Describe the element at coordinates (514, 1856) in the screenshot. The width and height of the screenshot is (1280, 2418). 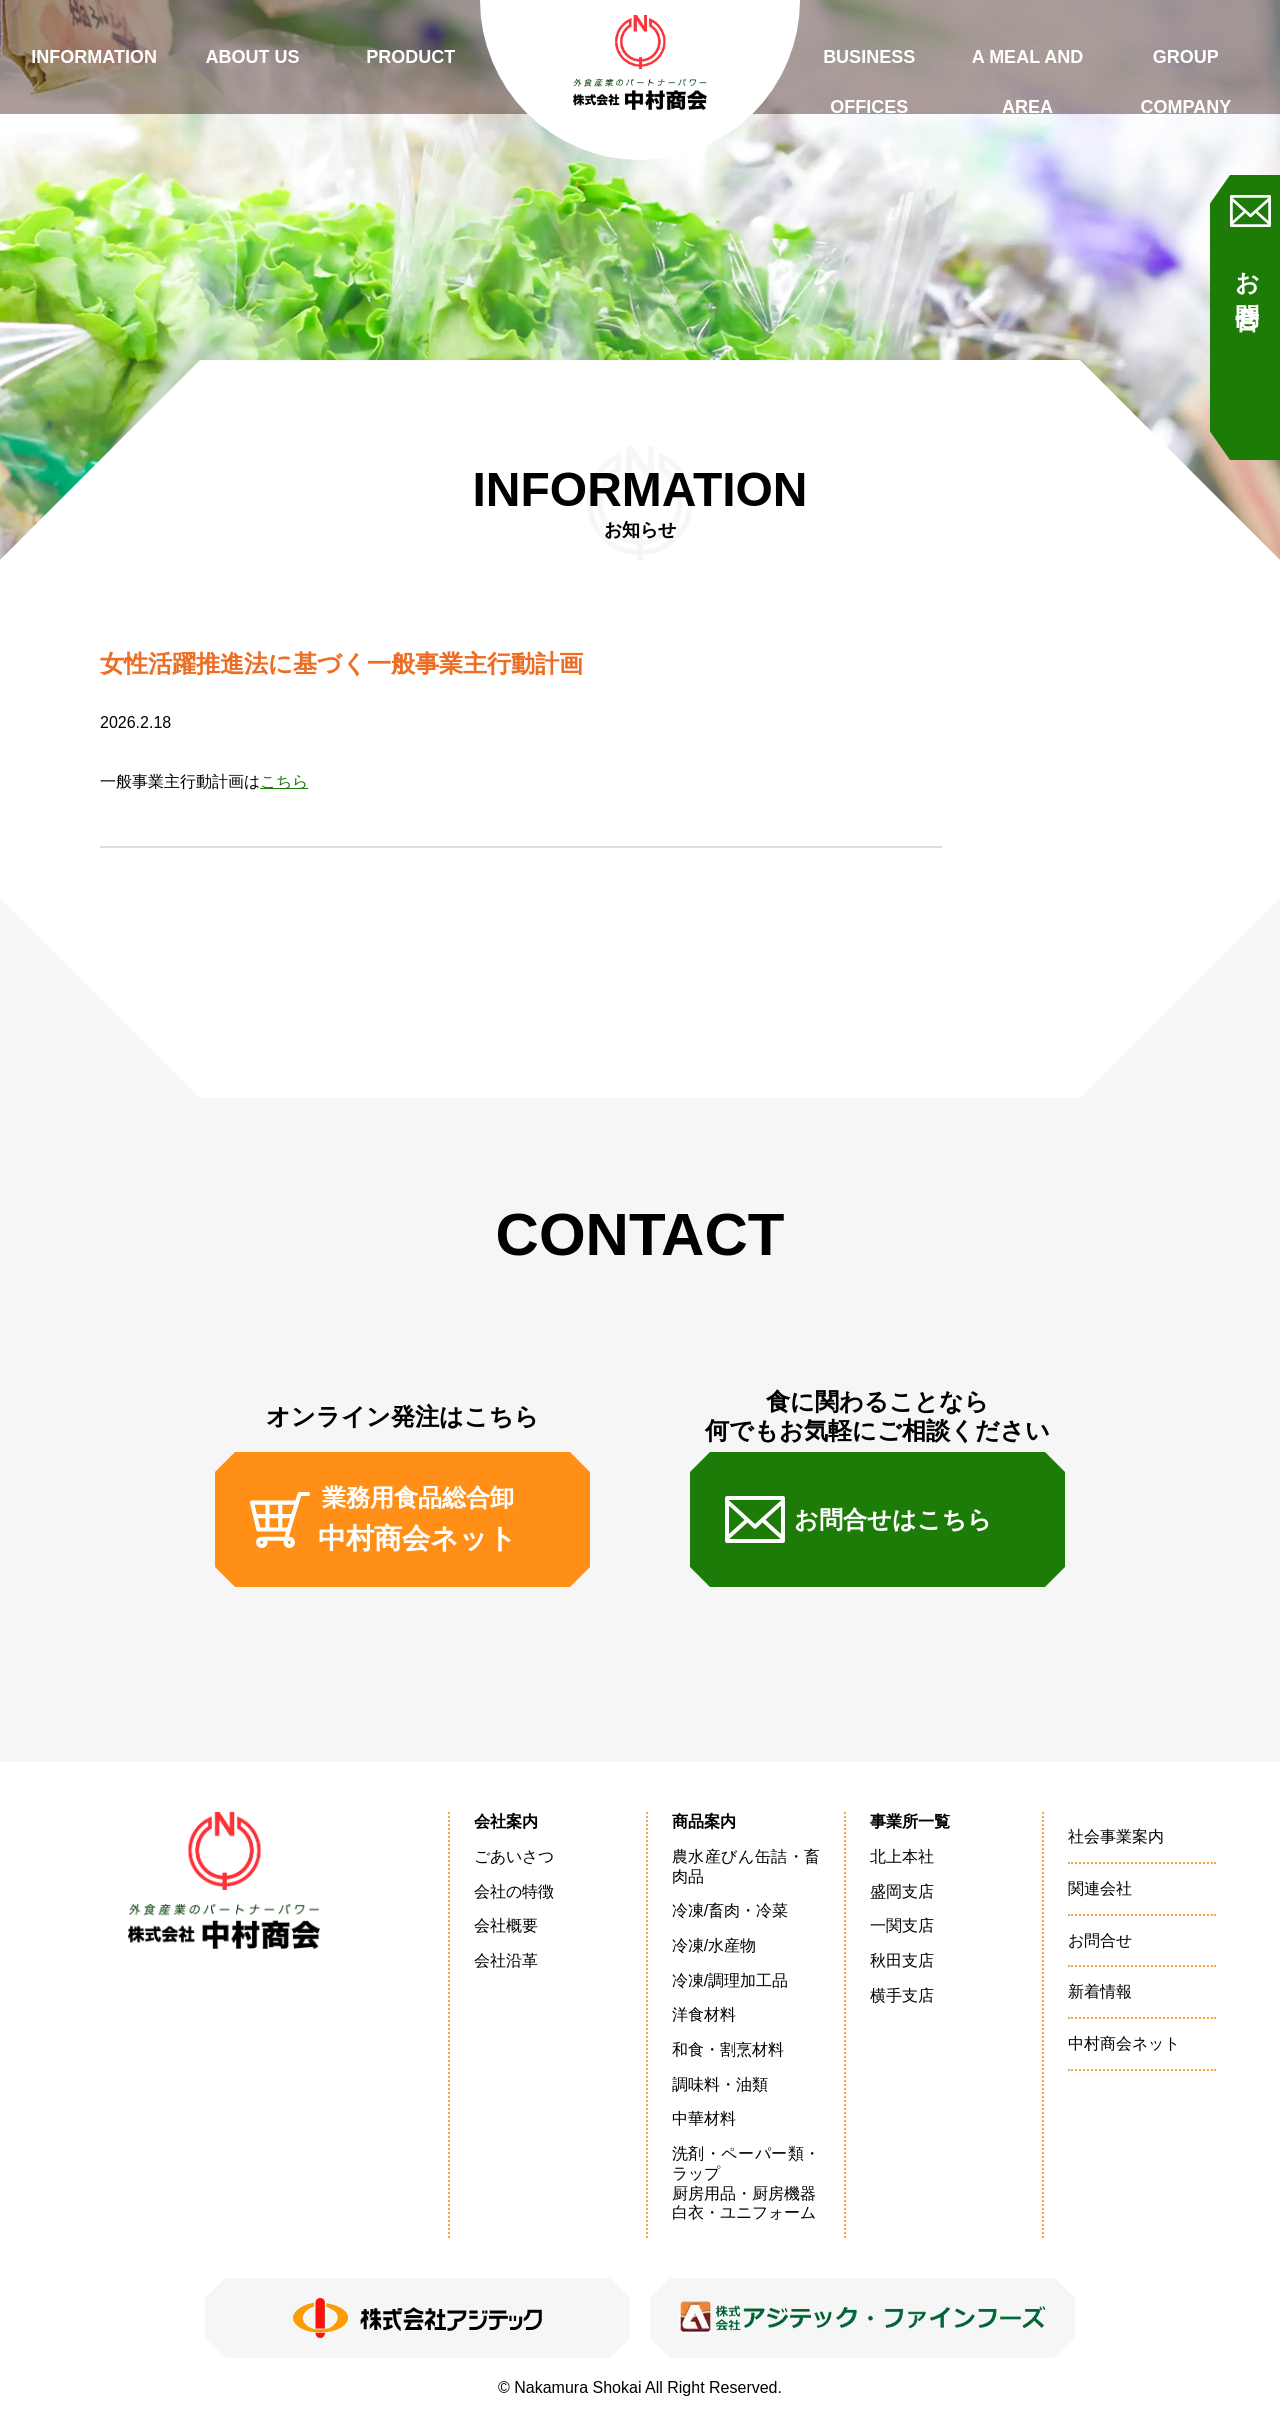
I see `ごあいさつ` at that location.